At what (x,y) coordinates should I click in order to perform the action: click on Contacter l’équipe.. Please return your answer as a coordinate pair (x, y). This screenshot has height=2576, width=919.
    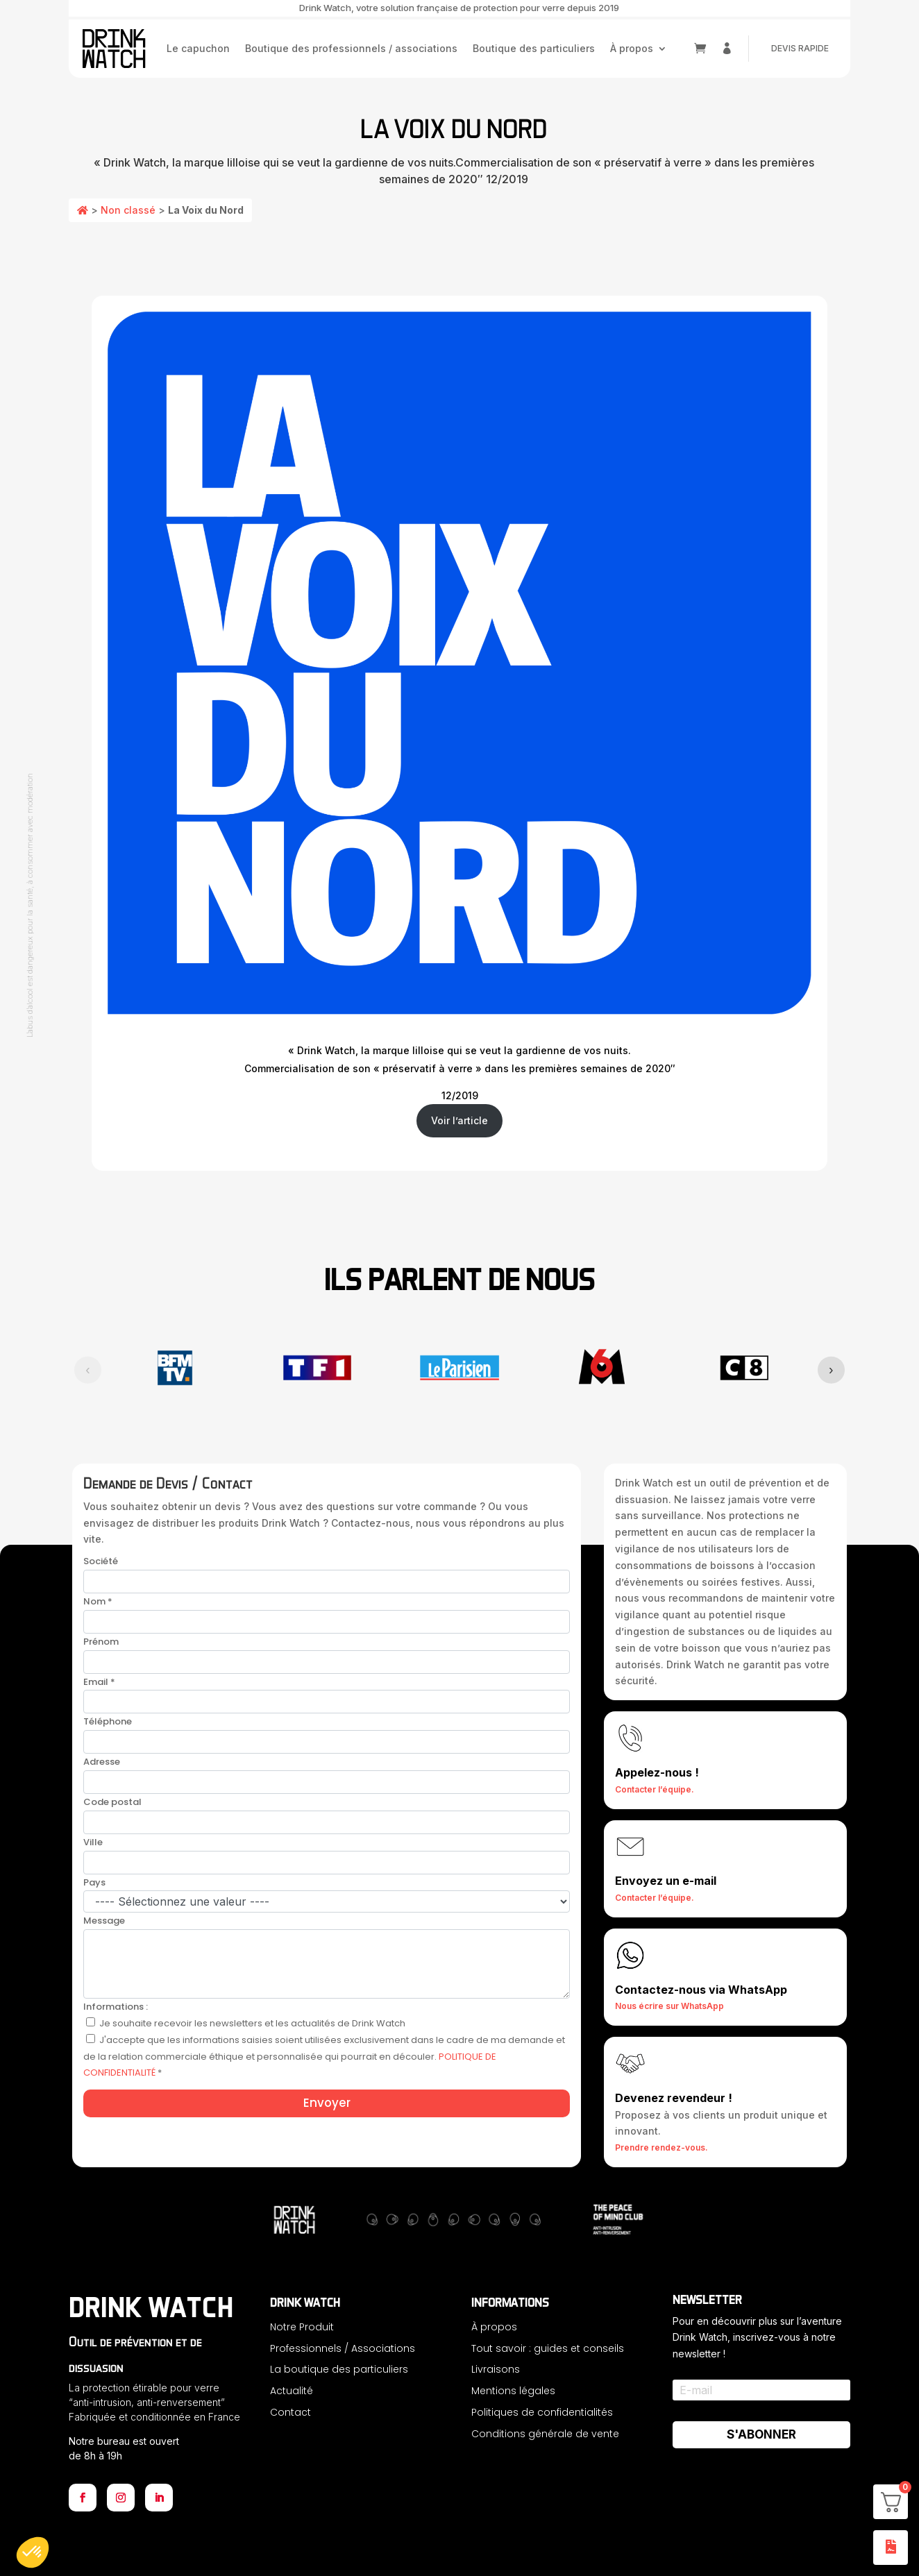
    Looking at the image, I should click on (654, 1789).